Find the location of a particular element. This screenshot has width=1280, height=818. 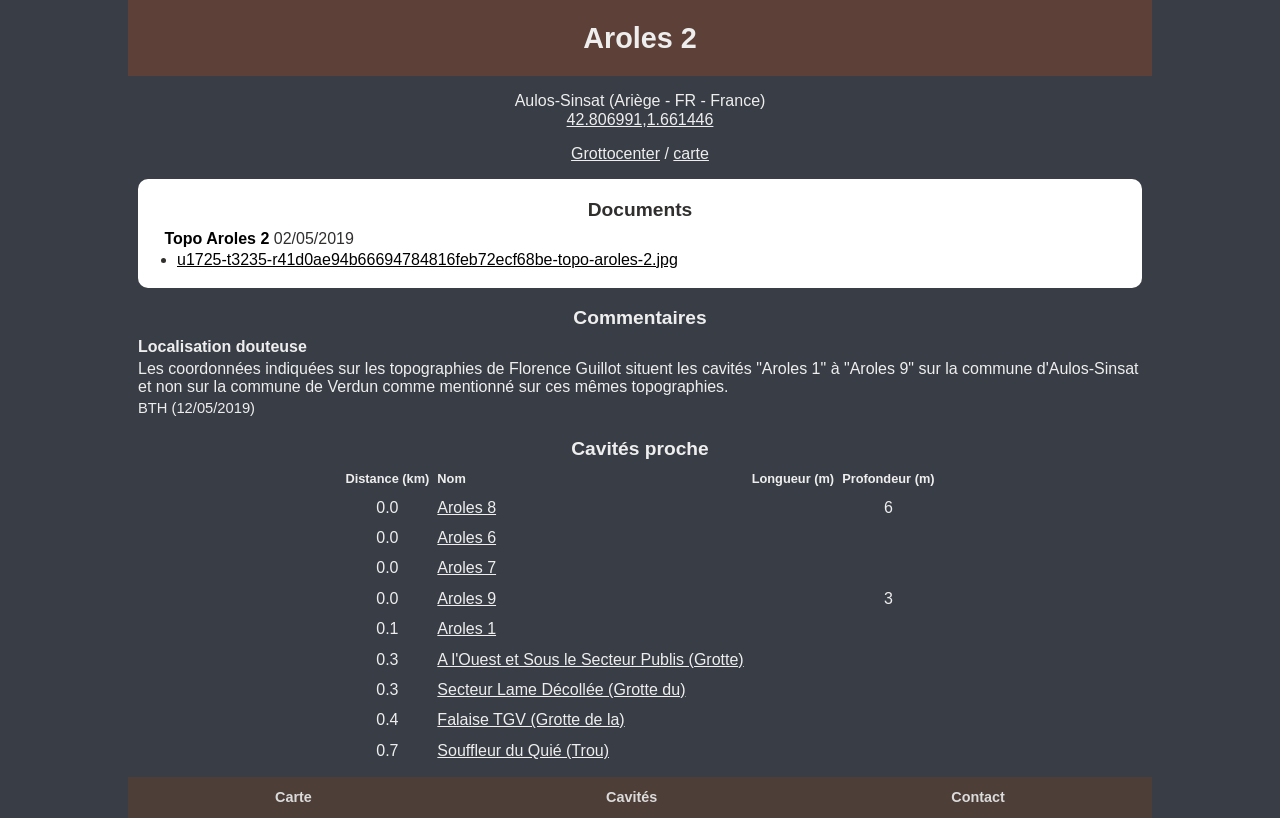

u1725-t3235-r41d0ae94b66694784816feb72ecf68be-topo-aroles-2.jpg is located at coordinates (427, 259).